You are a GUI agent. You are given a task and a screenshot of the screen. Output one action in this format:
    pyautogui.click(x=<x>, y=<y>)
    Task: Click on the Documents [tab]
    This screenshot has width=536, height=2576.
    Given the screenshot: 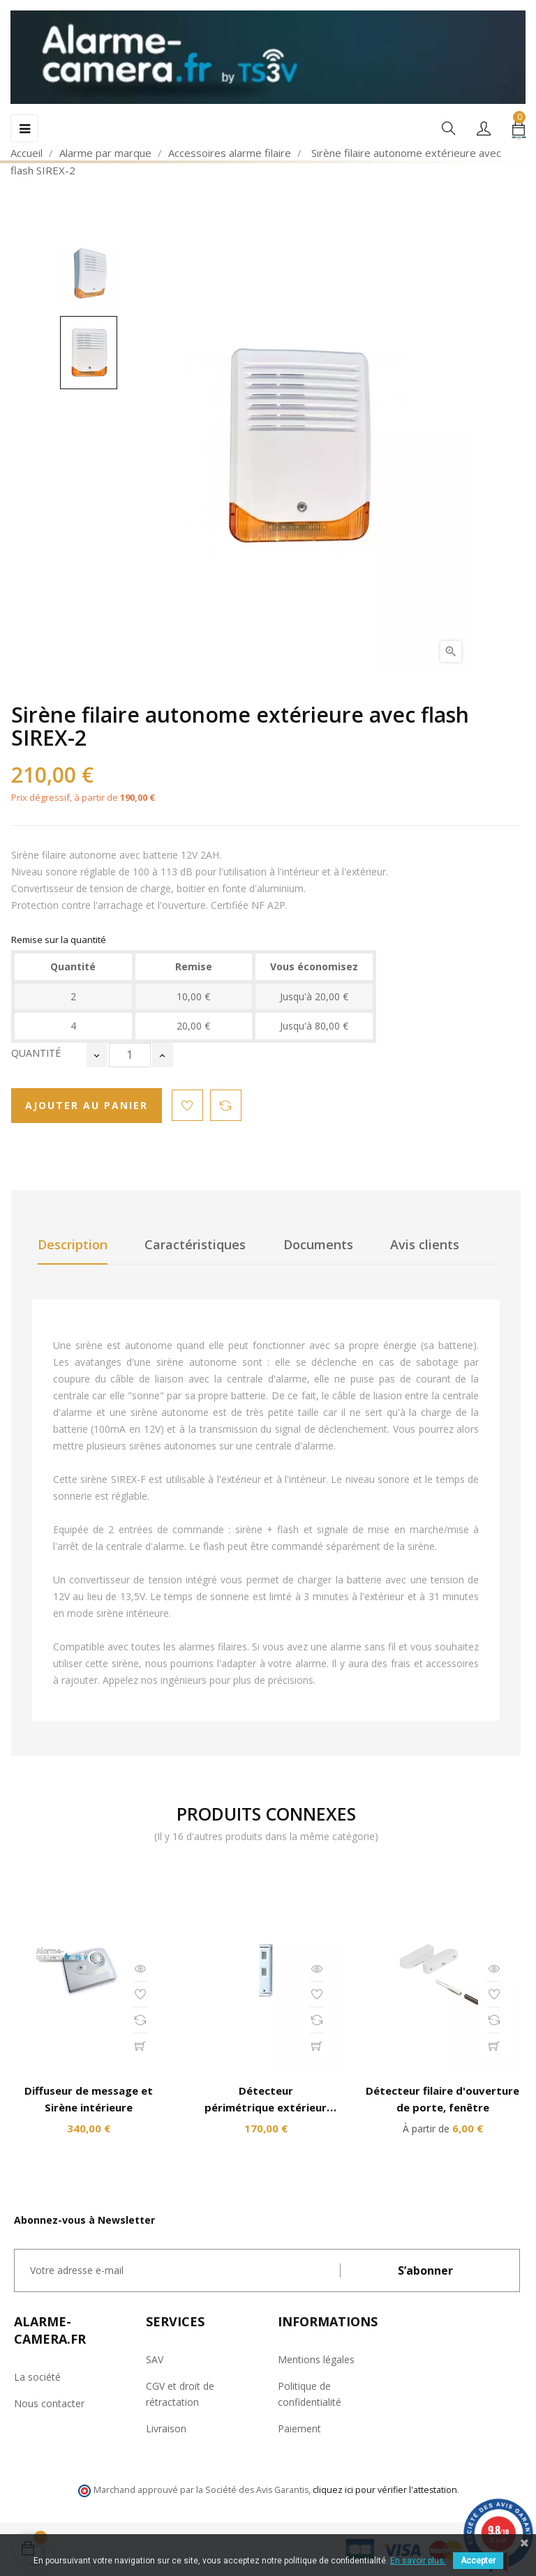 What is the action you would take?
    pyautogui.click(x=318, y=1244)
    